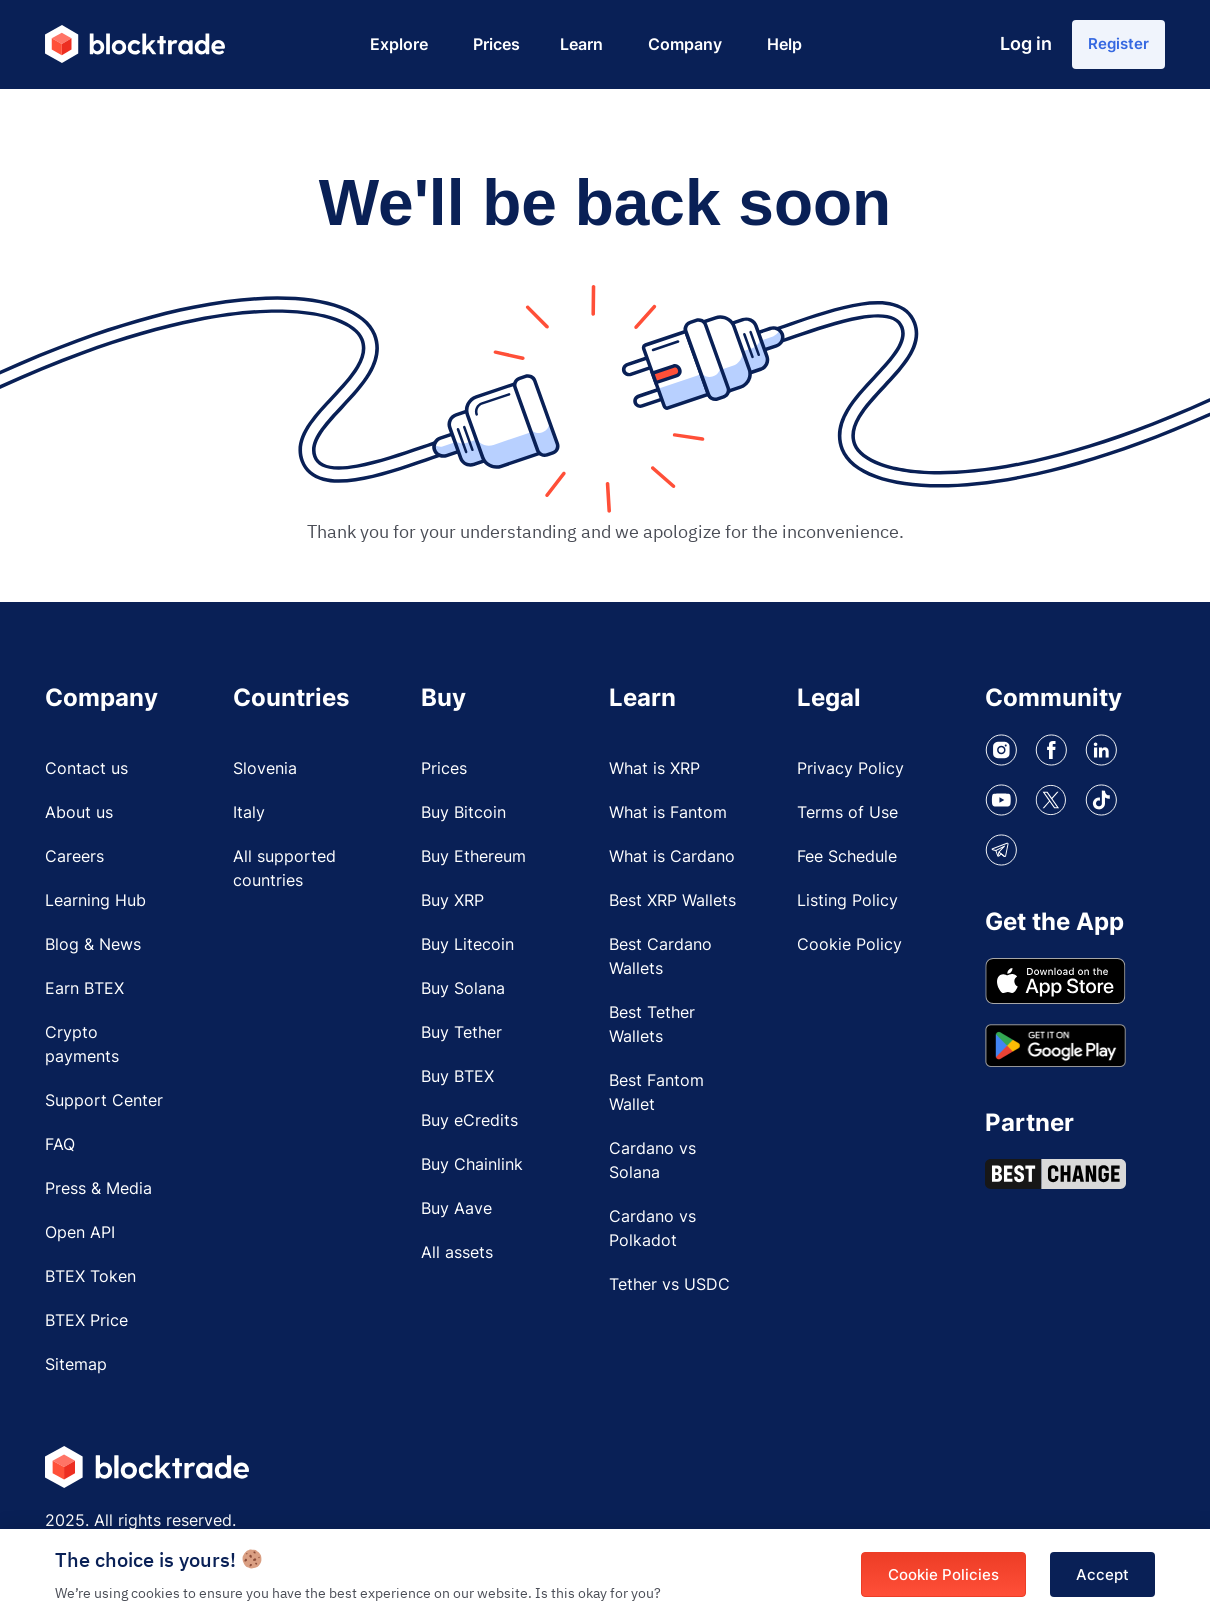 The image size is (1210, 1620). I want to click on Learning Hub, so click(95, 907).